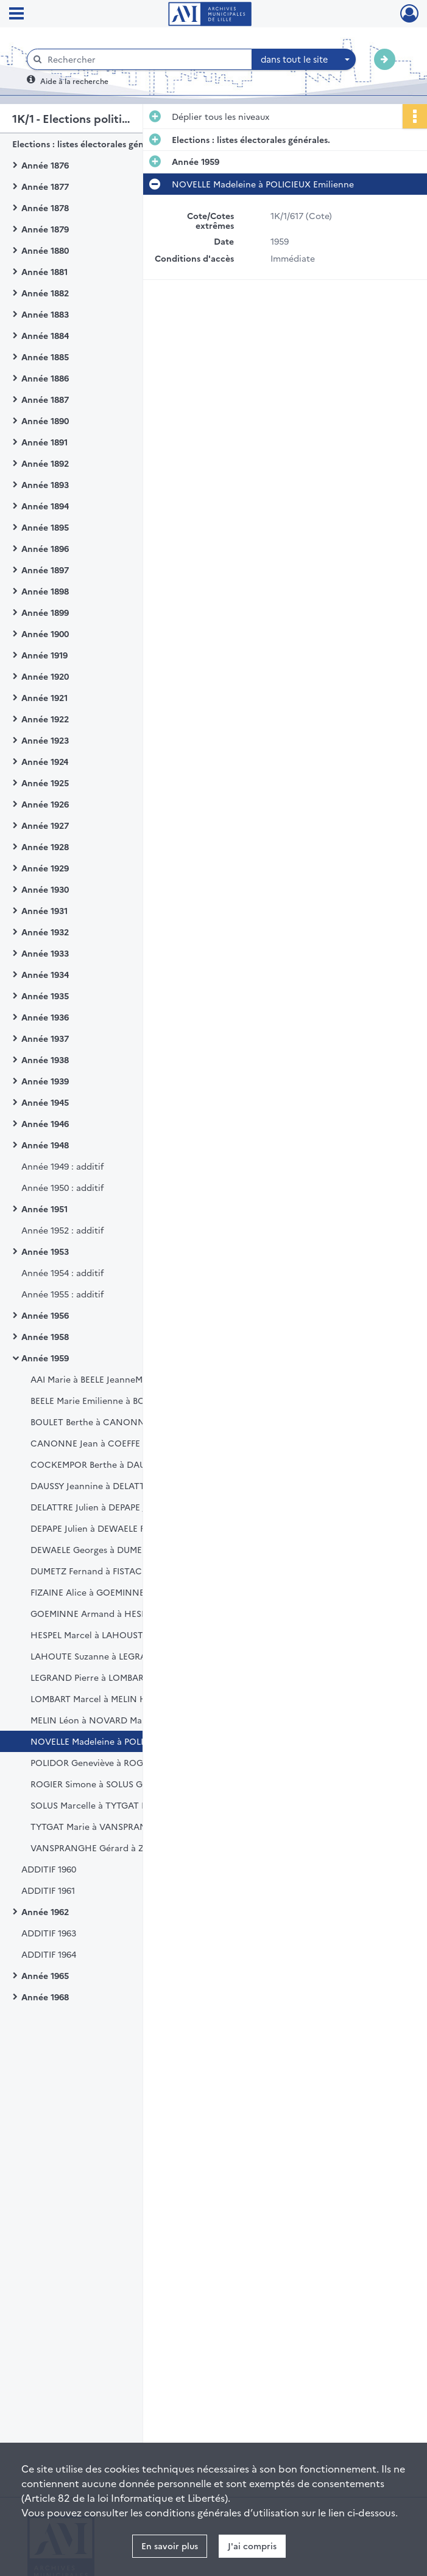  Describe the element at coordinates (45, 314) in the screenshot. I see `Année 1883` at that location.